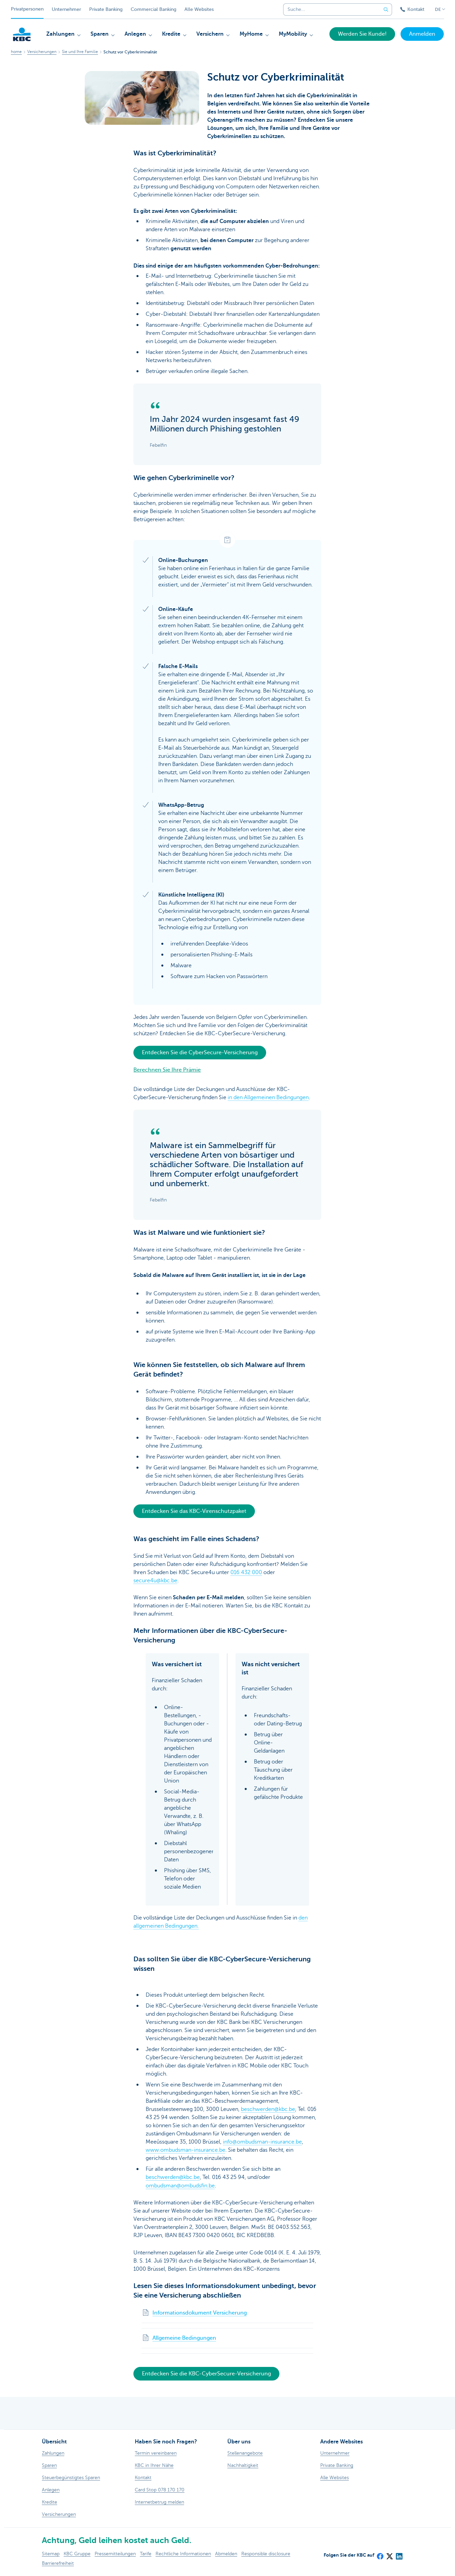 The height and width of the screenshot is (2576, 455). I want to click on Commercial Banking, so click(153, 9).